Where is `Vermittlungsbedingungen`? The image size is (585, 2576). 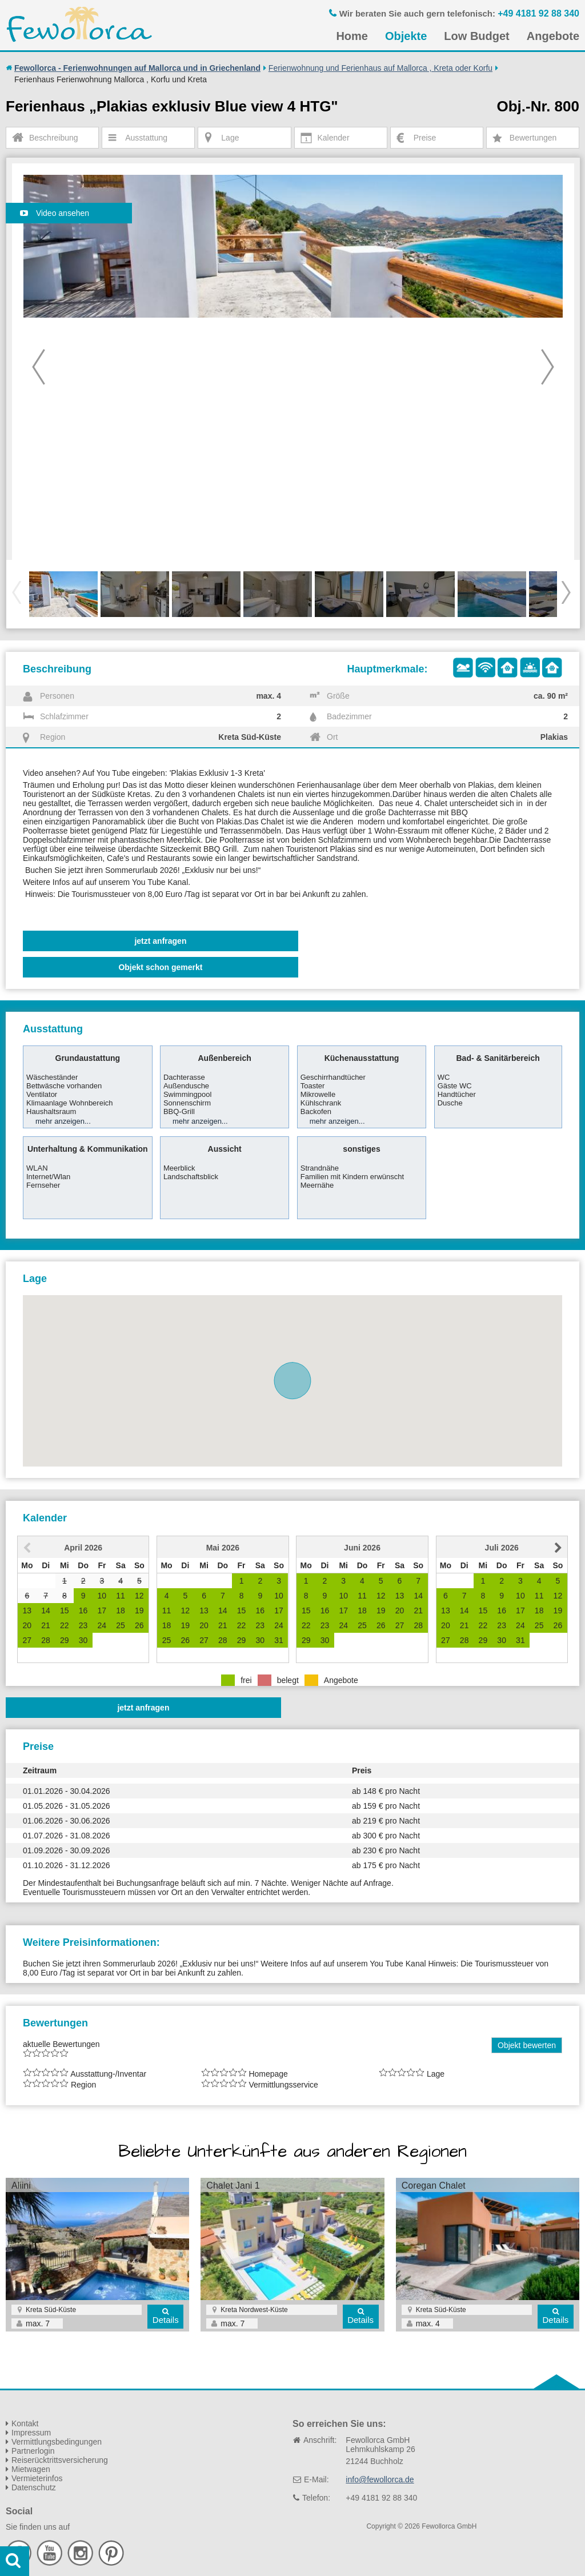 Vermittlungsbedingungen is located at coordinates (56, 2441).